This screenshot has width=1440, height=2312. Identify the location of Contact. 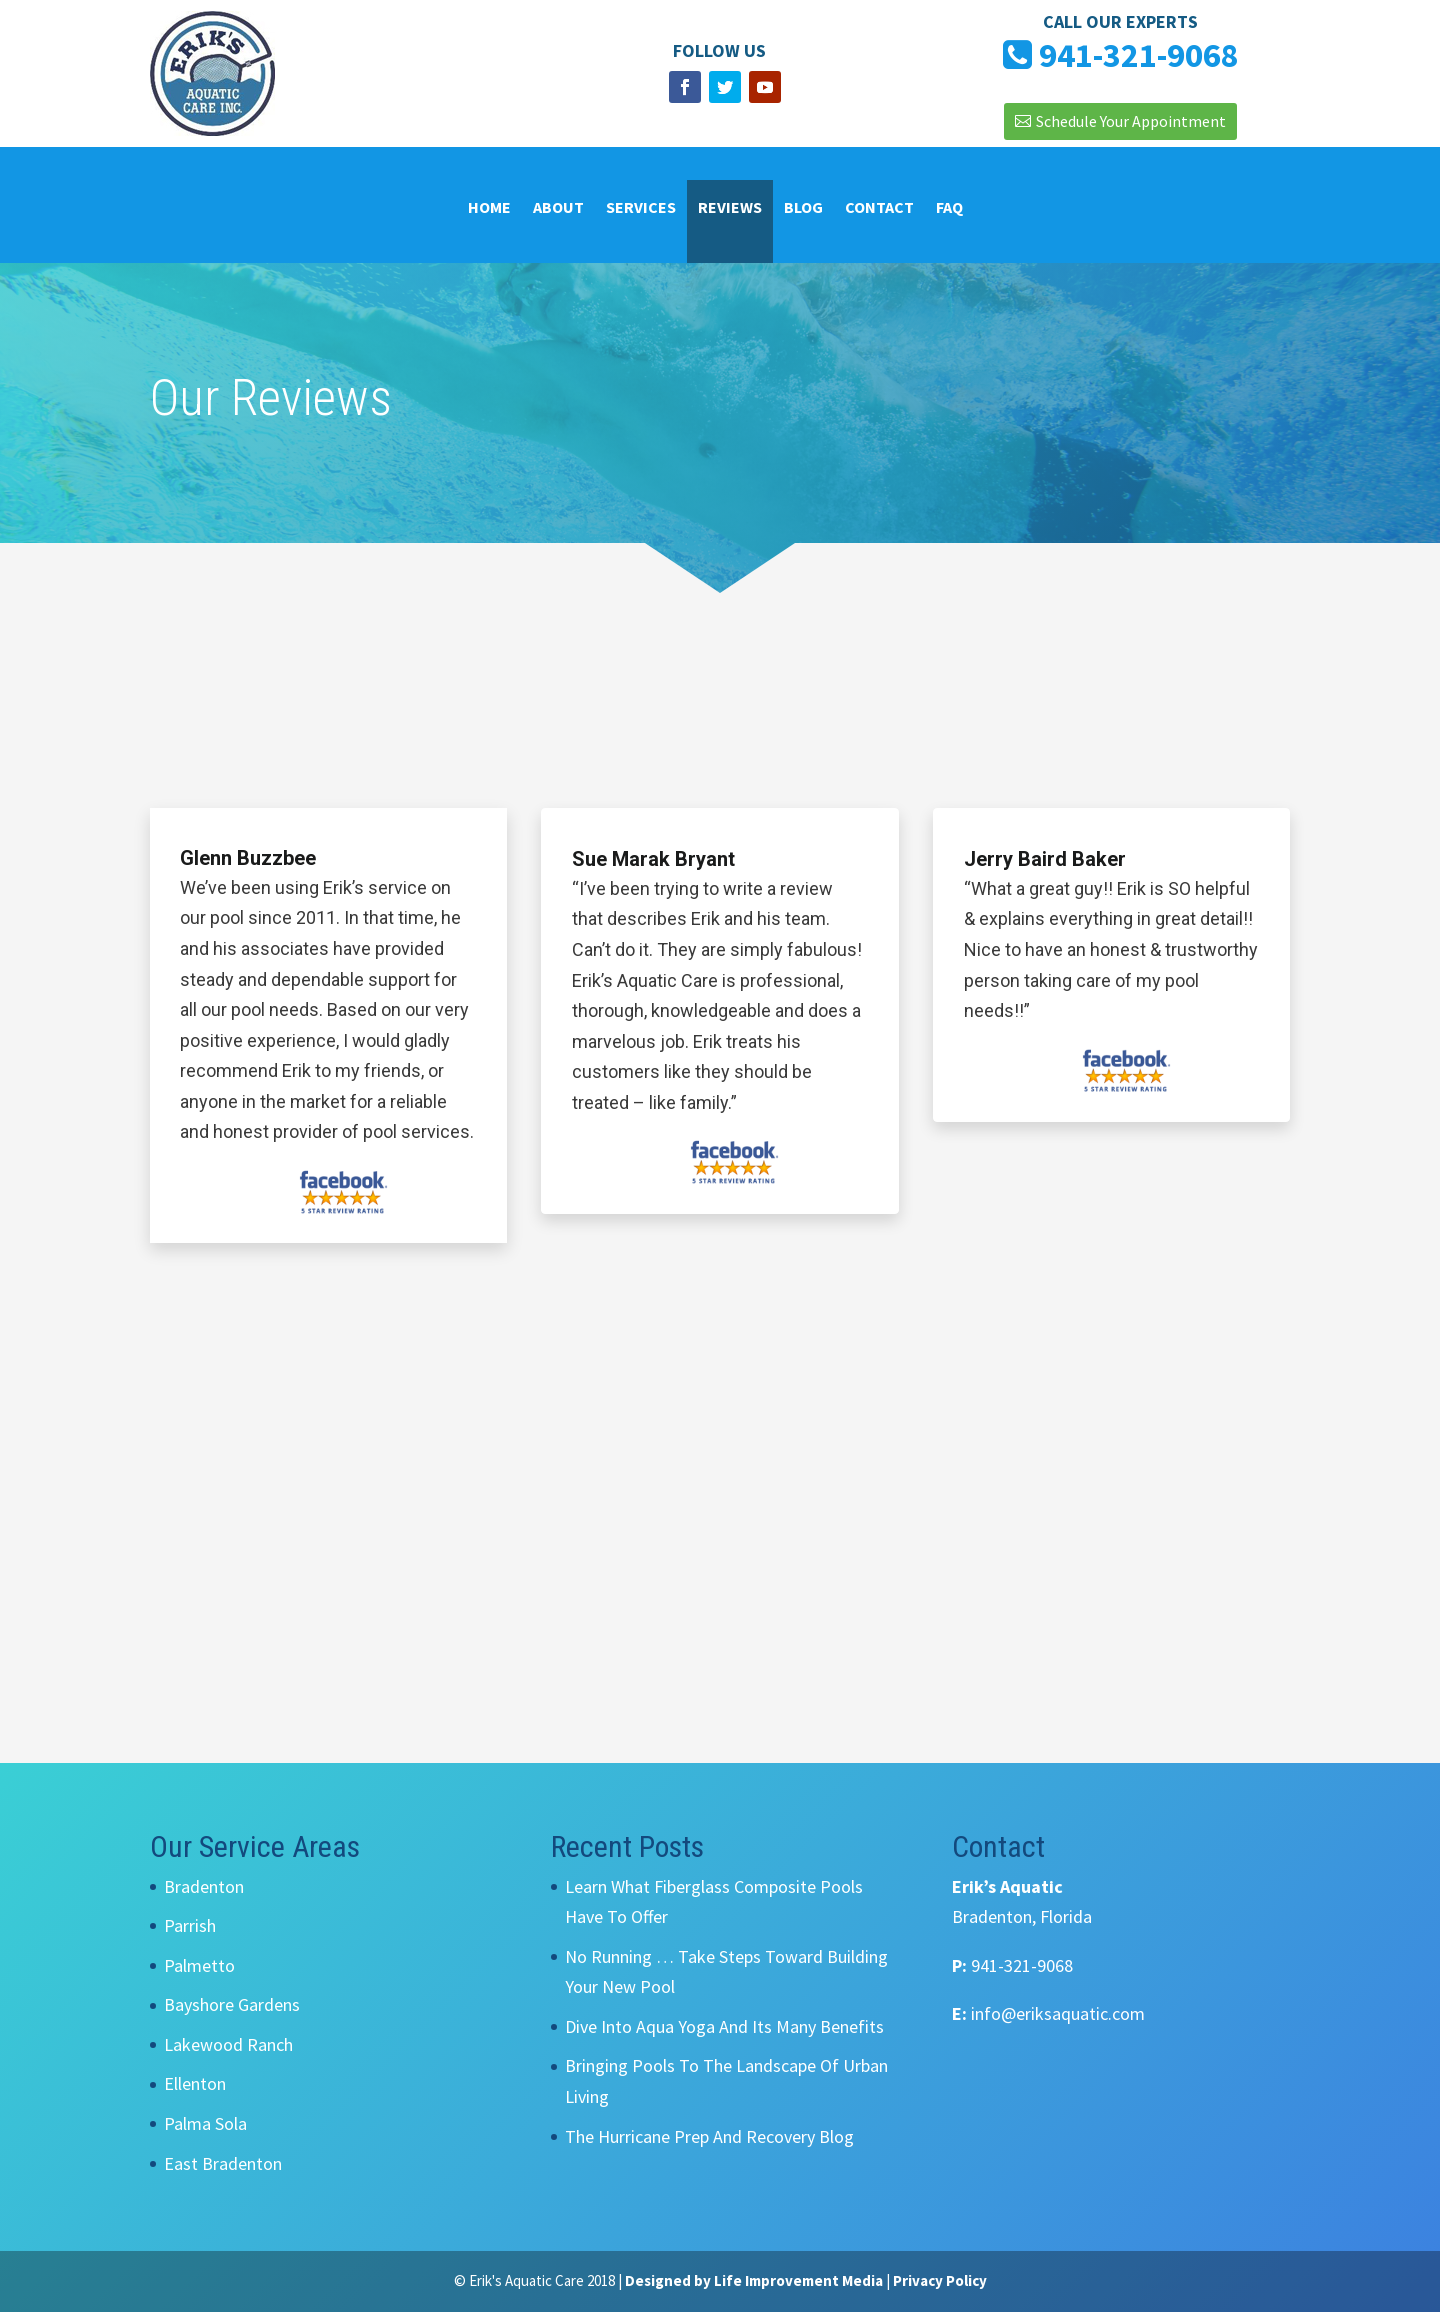
(879, 208).